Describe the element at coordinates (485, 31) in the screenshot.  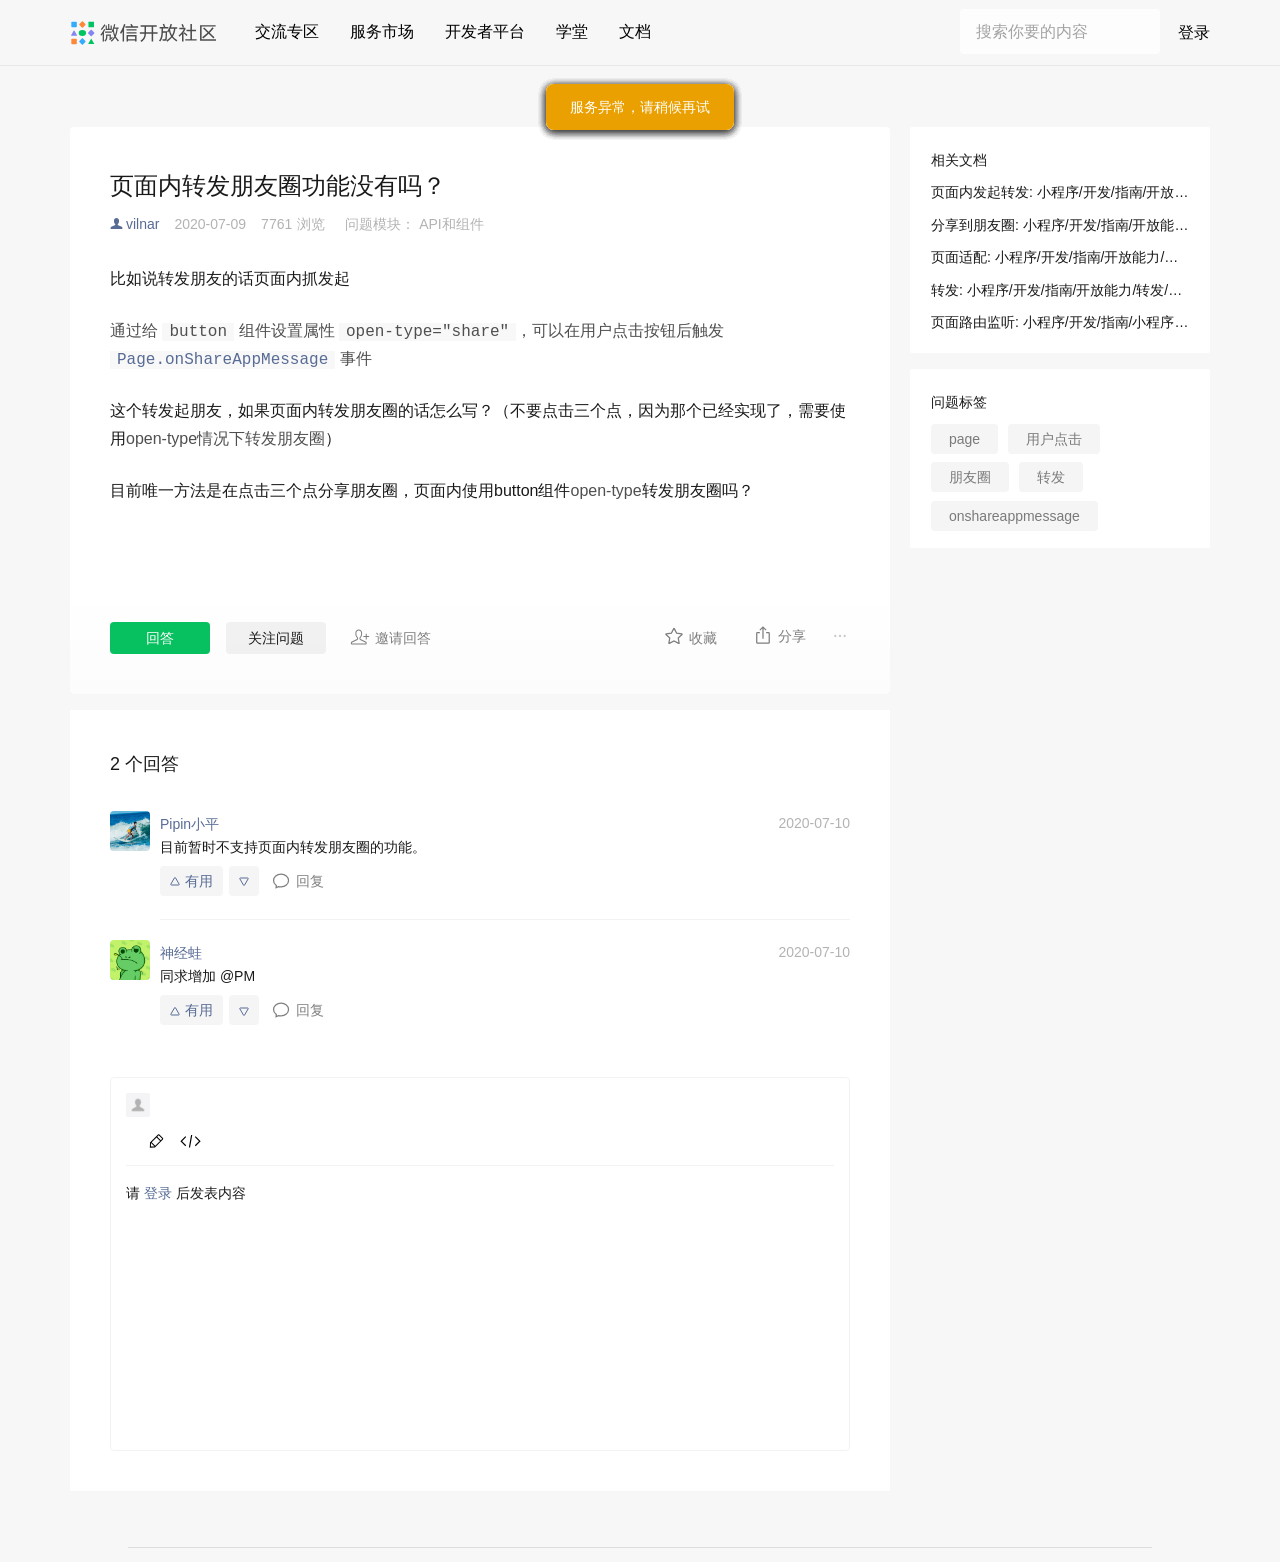
I see `开发者平台` at that location.